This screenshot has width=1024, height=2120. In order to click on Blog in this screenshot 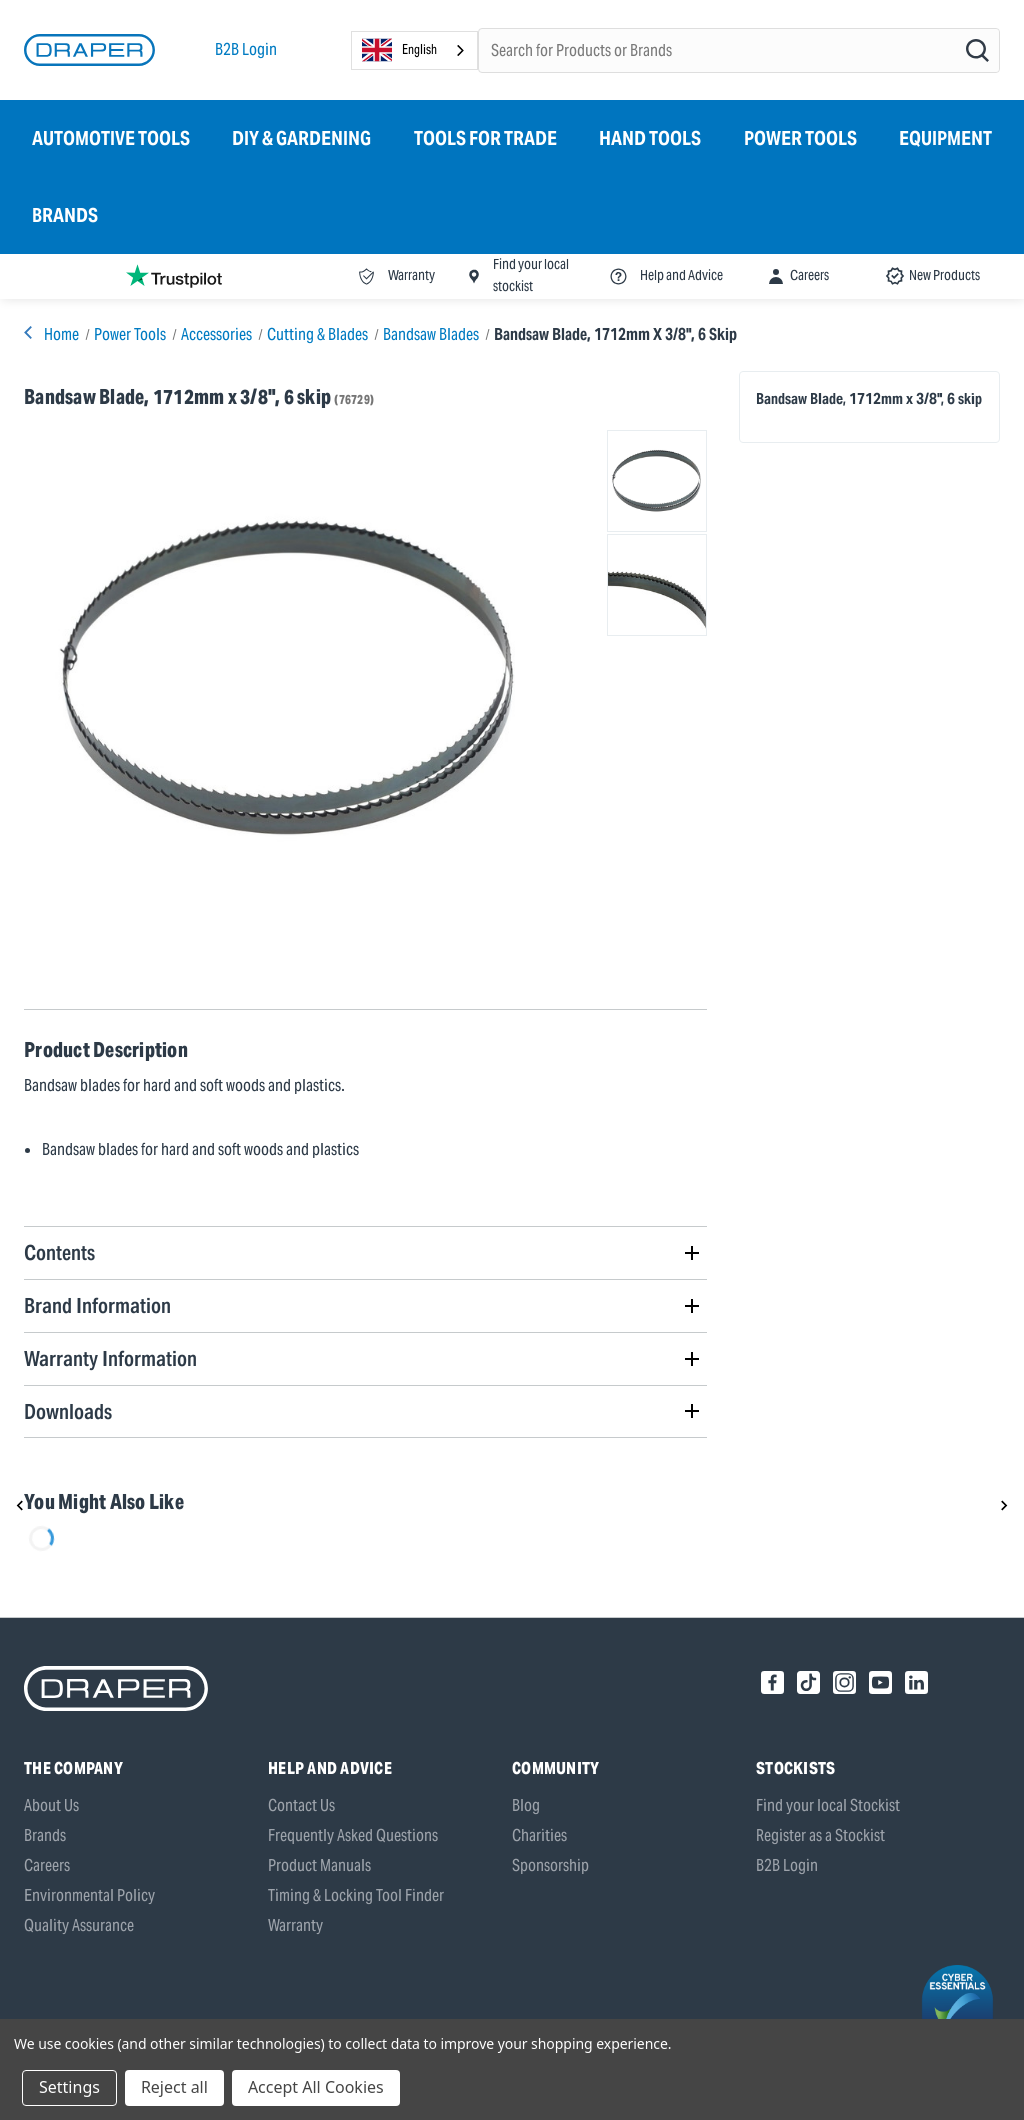, I will do `click(526, 1805)`.